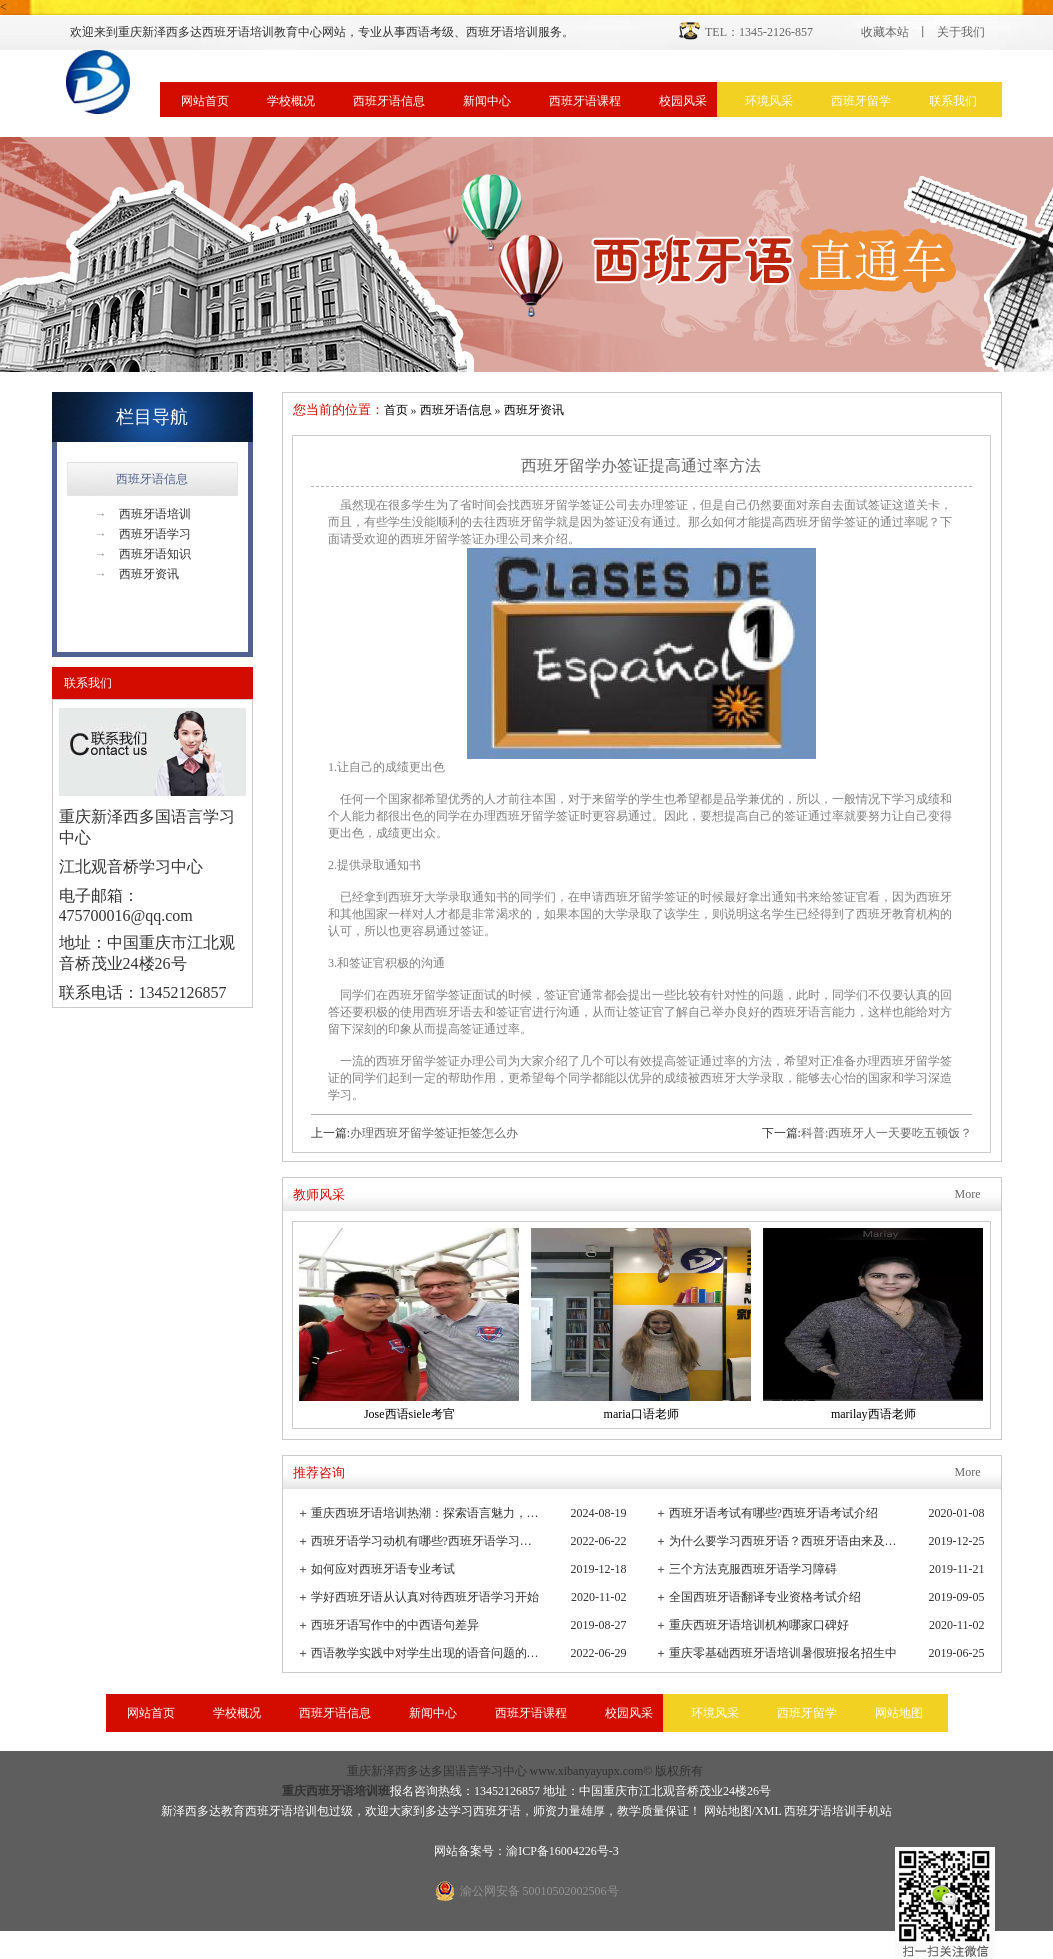  What do you see at coordinates (426, 1541) in the screenshot?
I see `西班牙语学习动机有哪些?西班牙语学习重要性有哪些` at bounding box center [426, 1541].